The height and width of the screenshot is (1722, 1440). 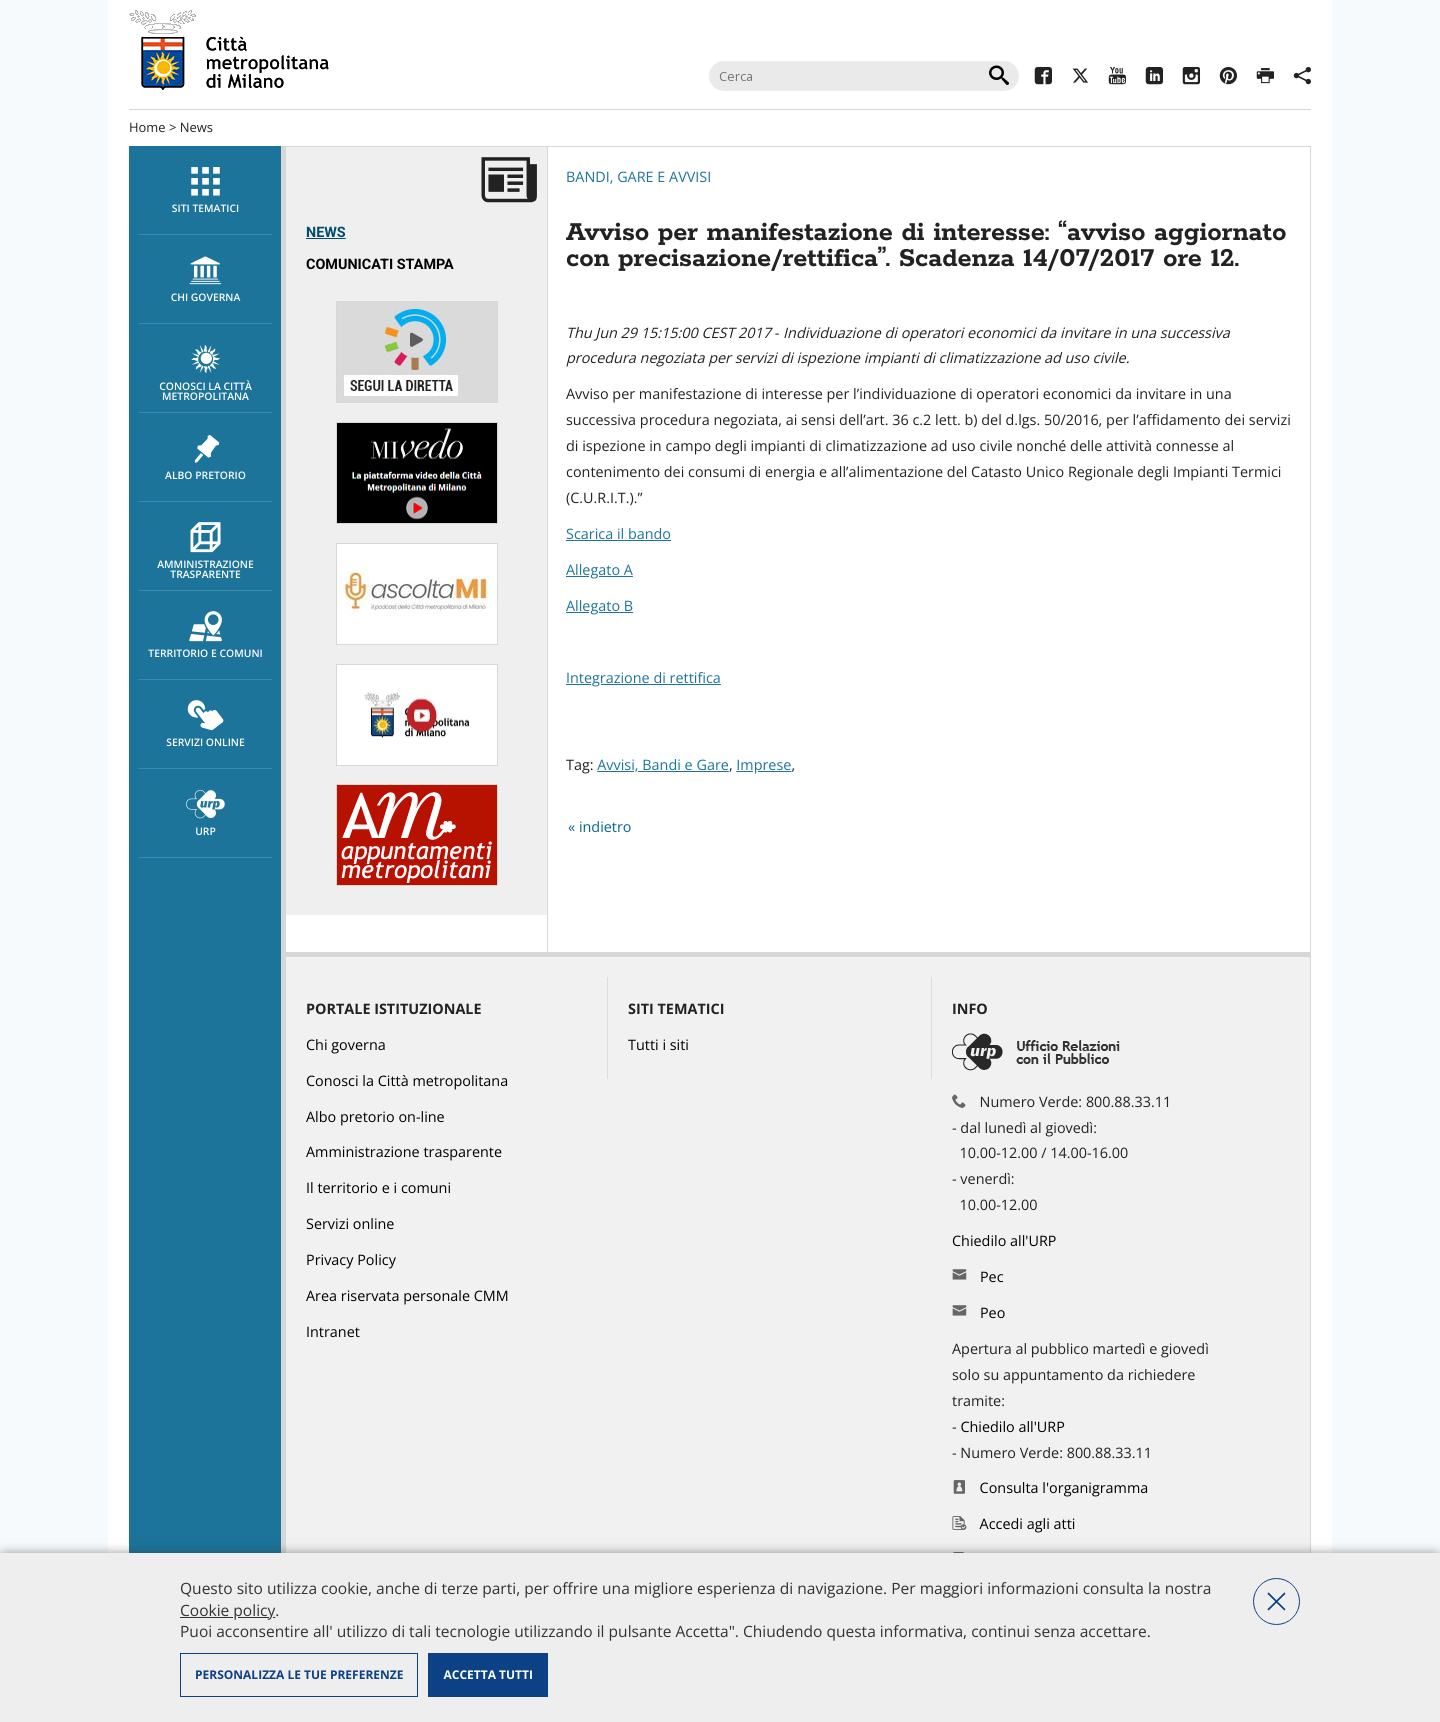 What do you see at coordinates (487, 1674) in the screenshot?
I see `Accetta tutti` at bounding box center [487, 1674].